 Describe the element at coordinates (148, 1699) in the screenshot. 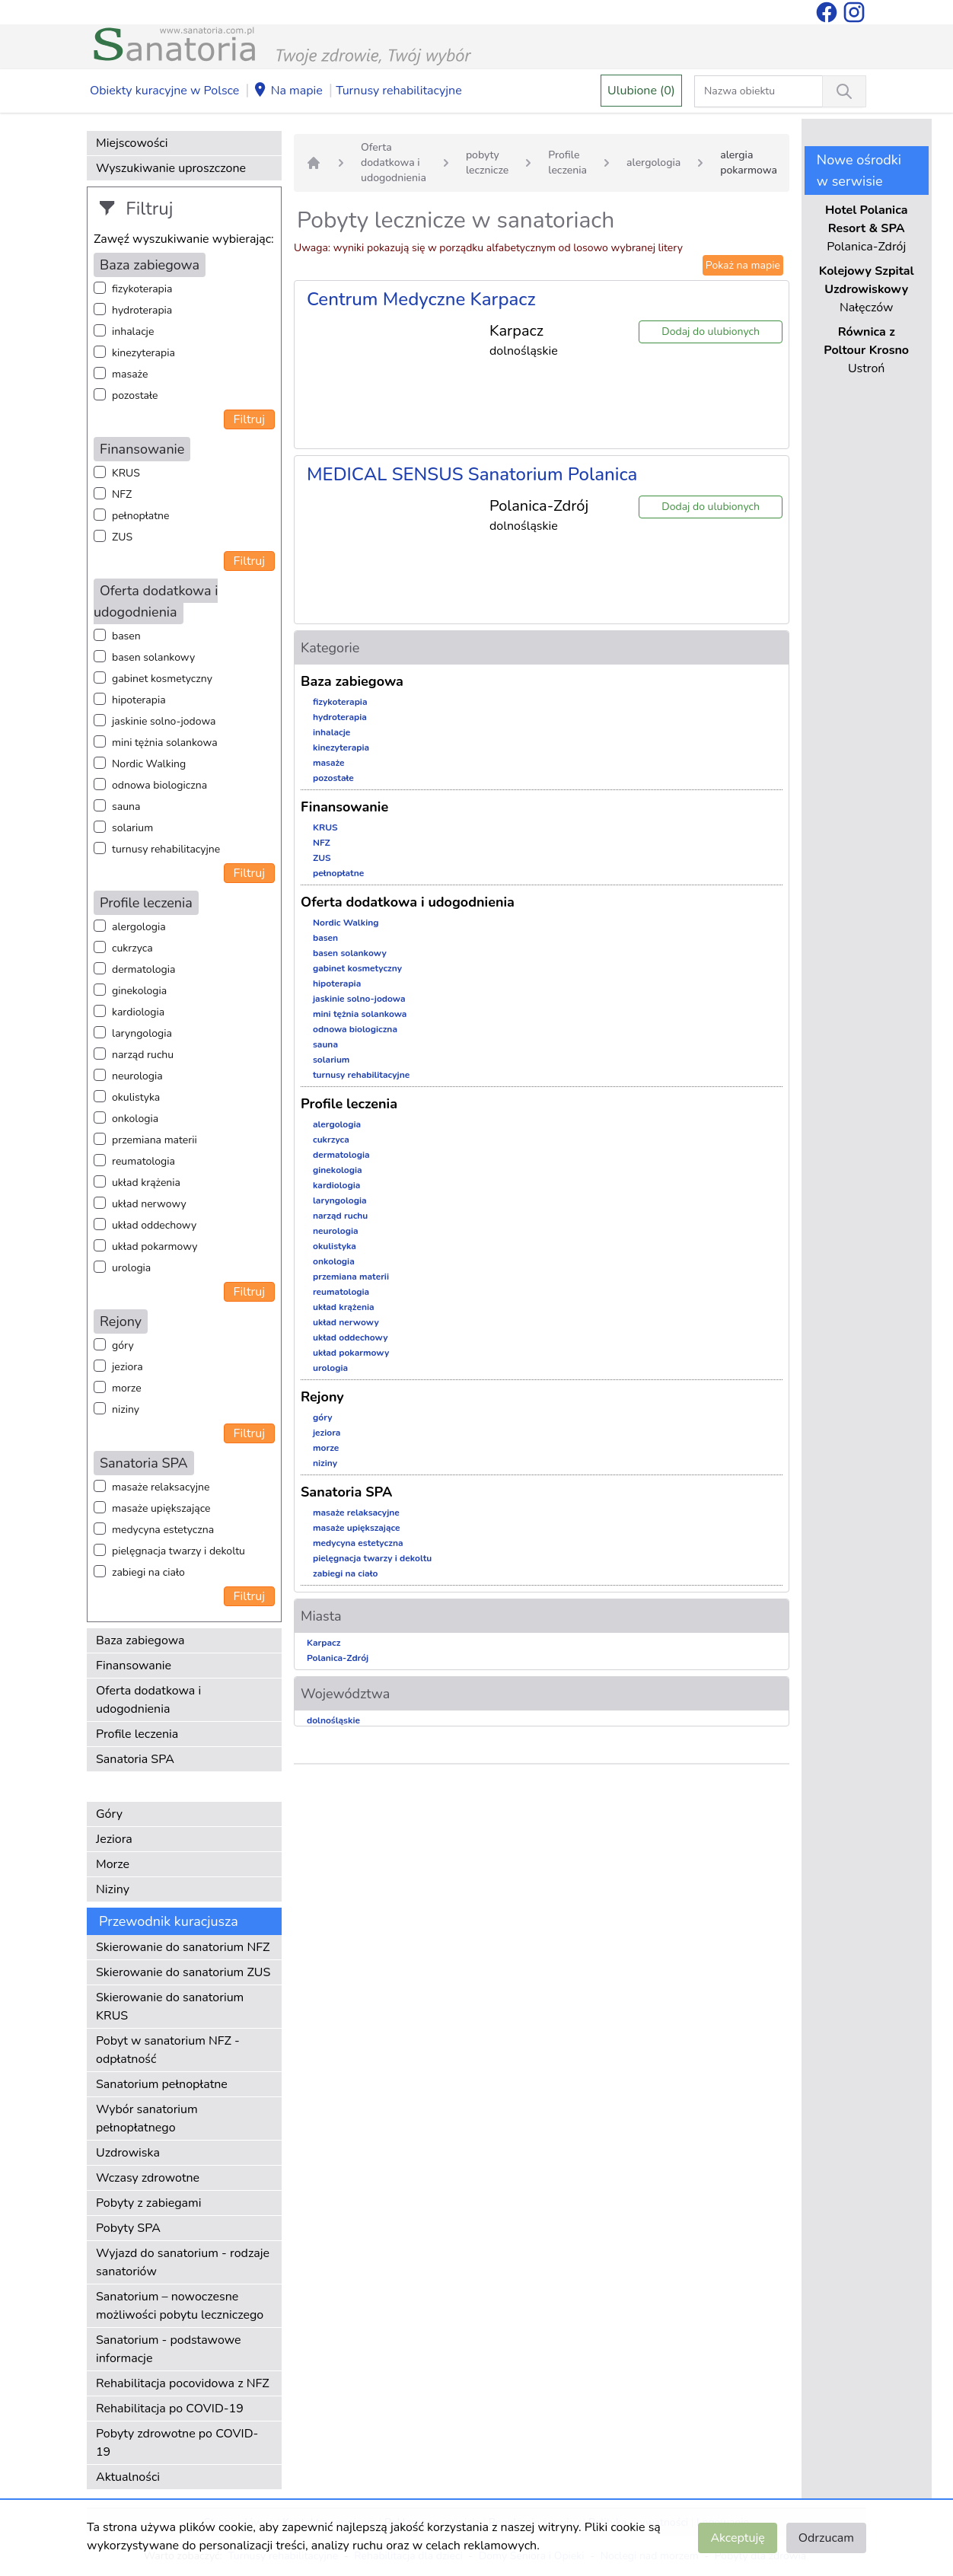

I see `Oferta dodatkowa i udogodnienia` at that location.